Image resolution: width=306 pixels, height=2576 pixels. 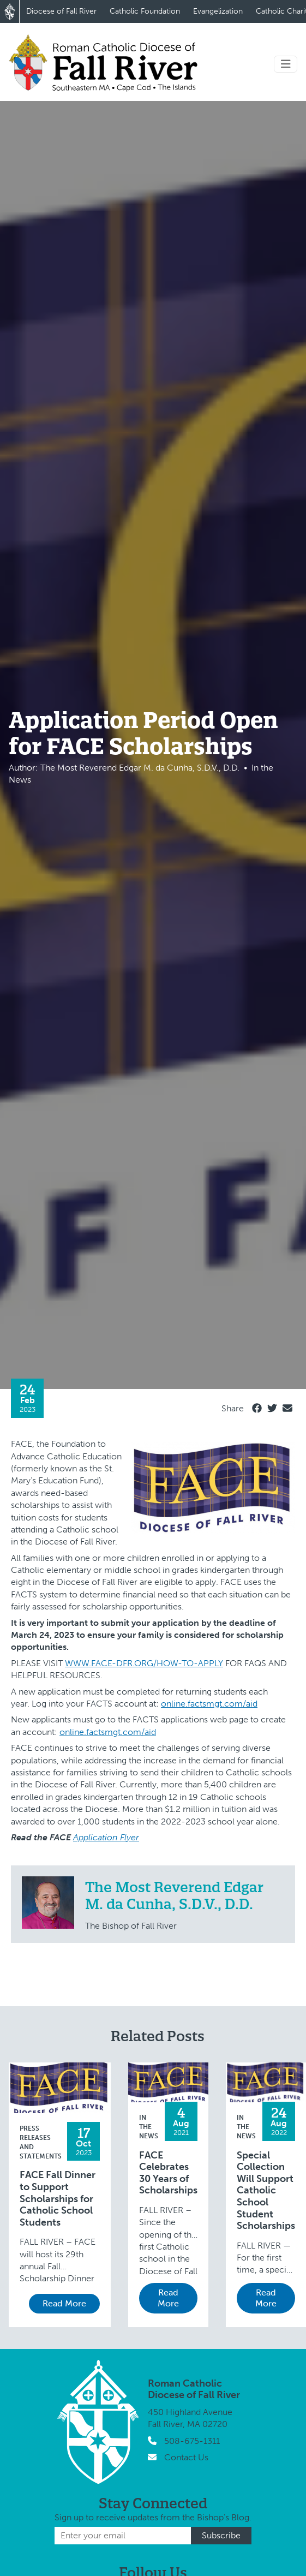 I want to click on Evangelization, so click(x=218, y=11).